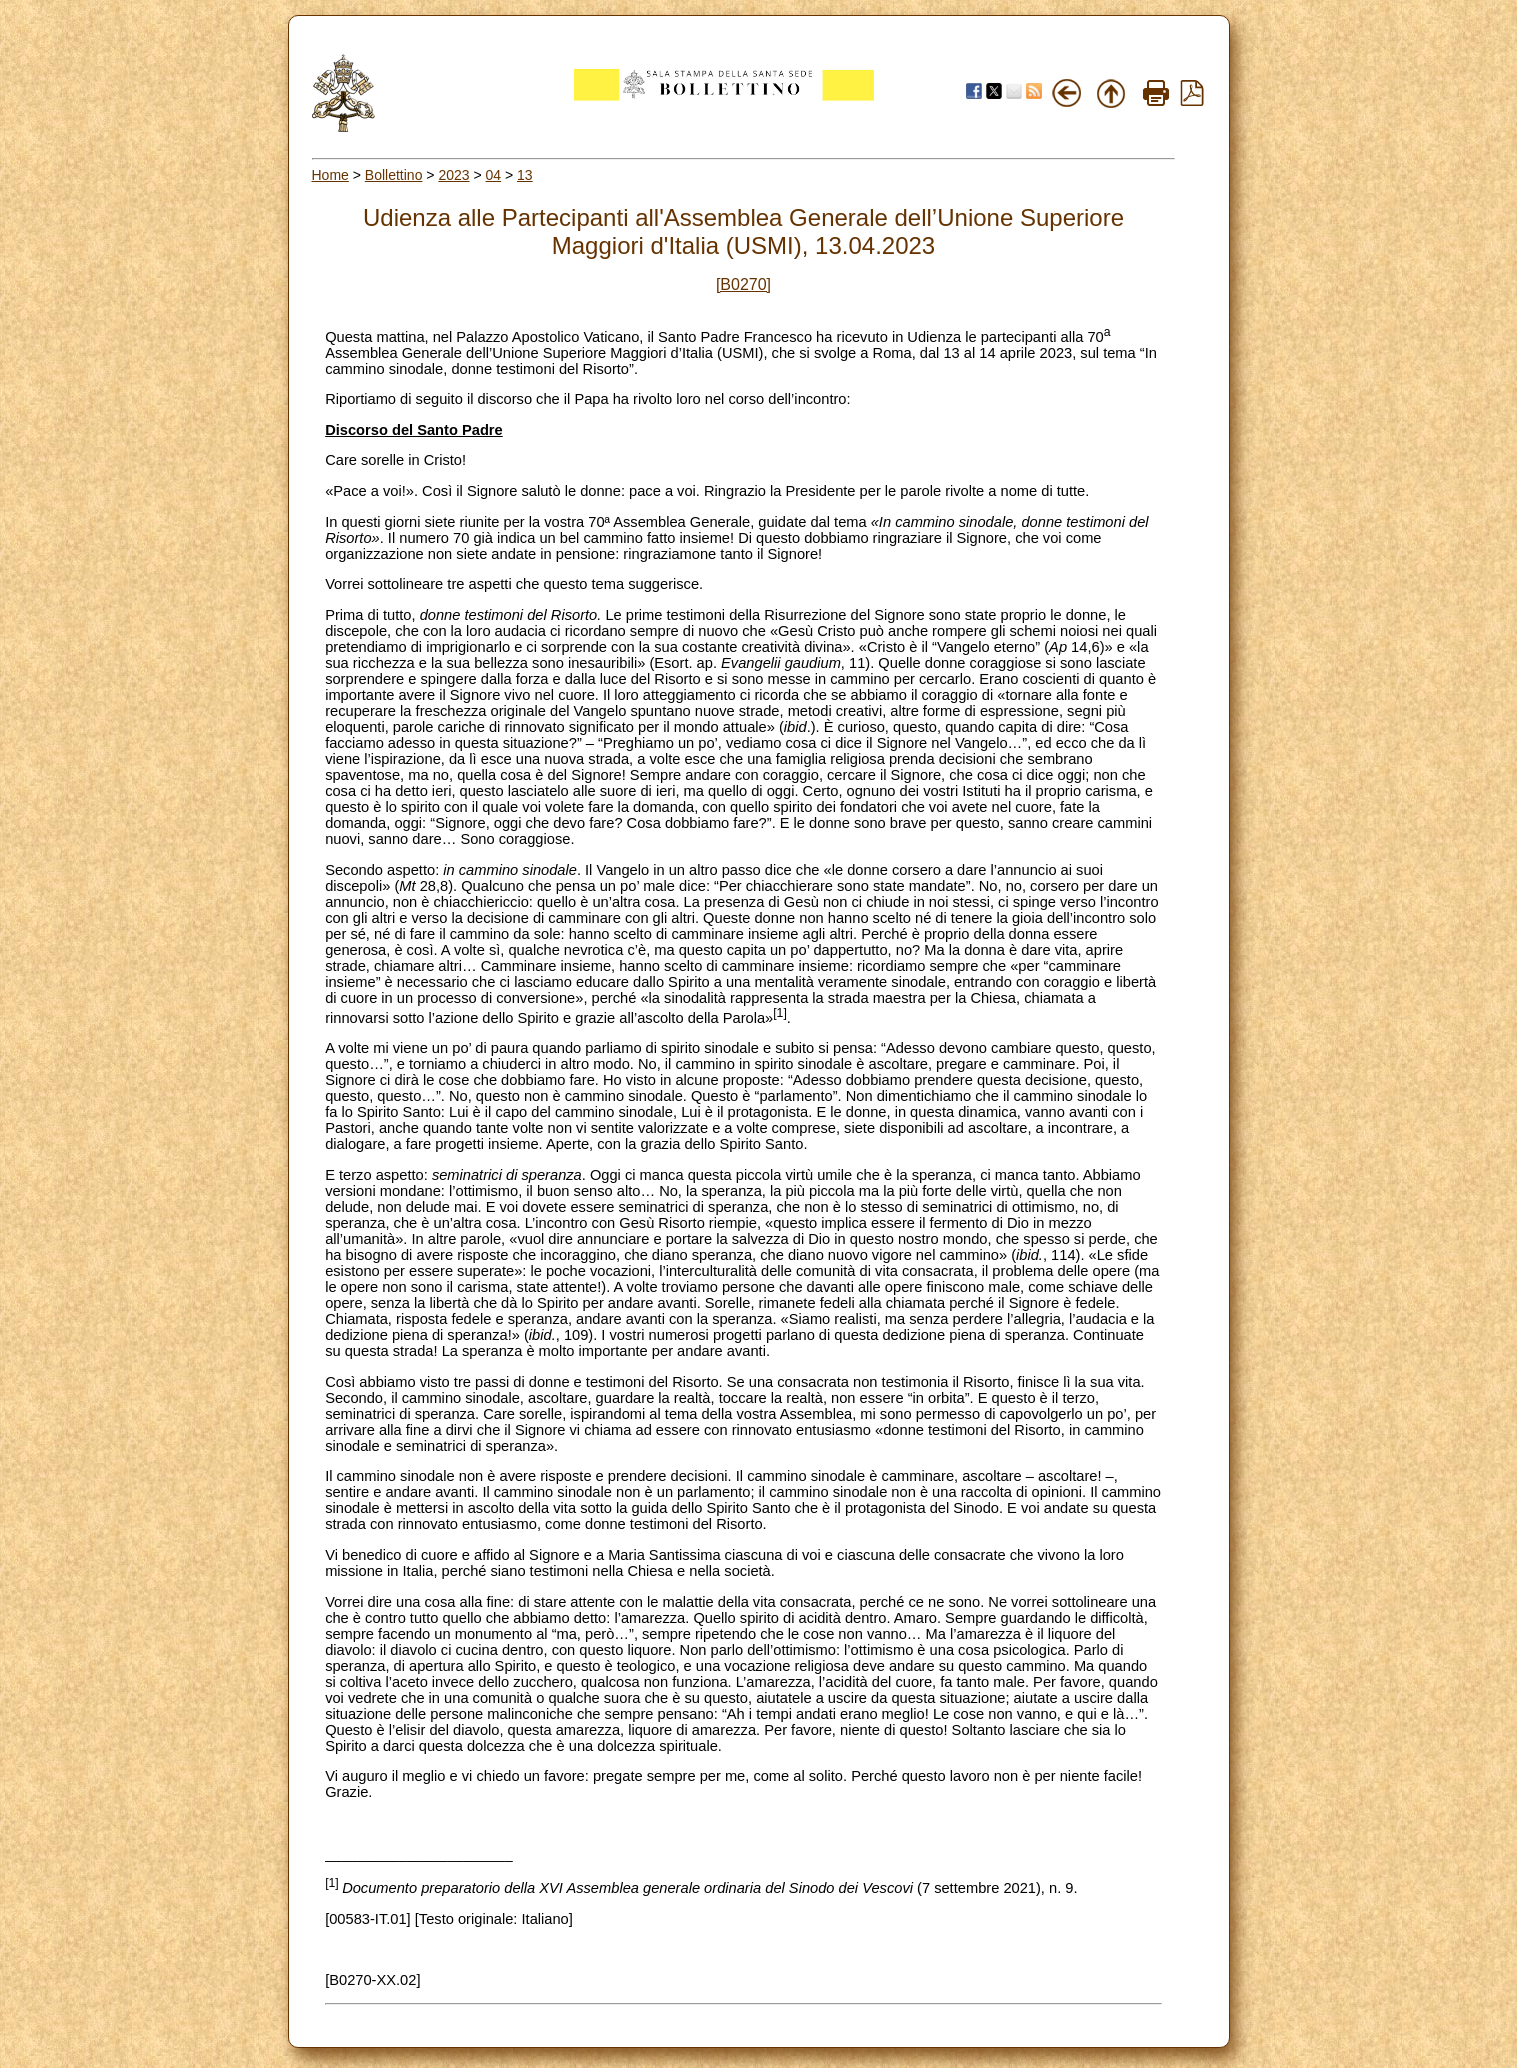  Describe the element at coordinates (494, 175) in the screenshot. I see `04` at that location.